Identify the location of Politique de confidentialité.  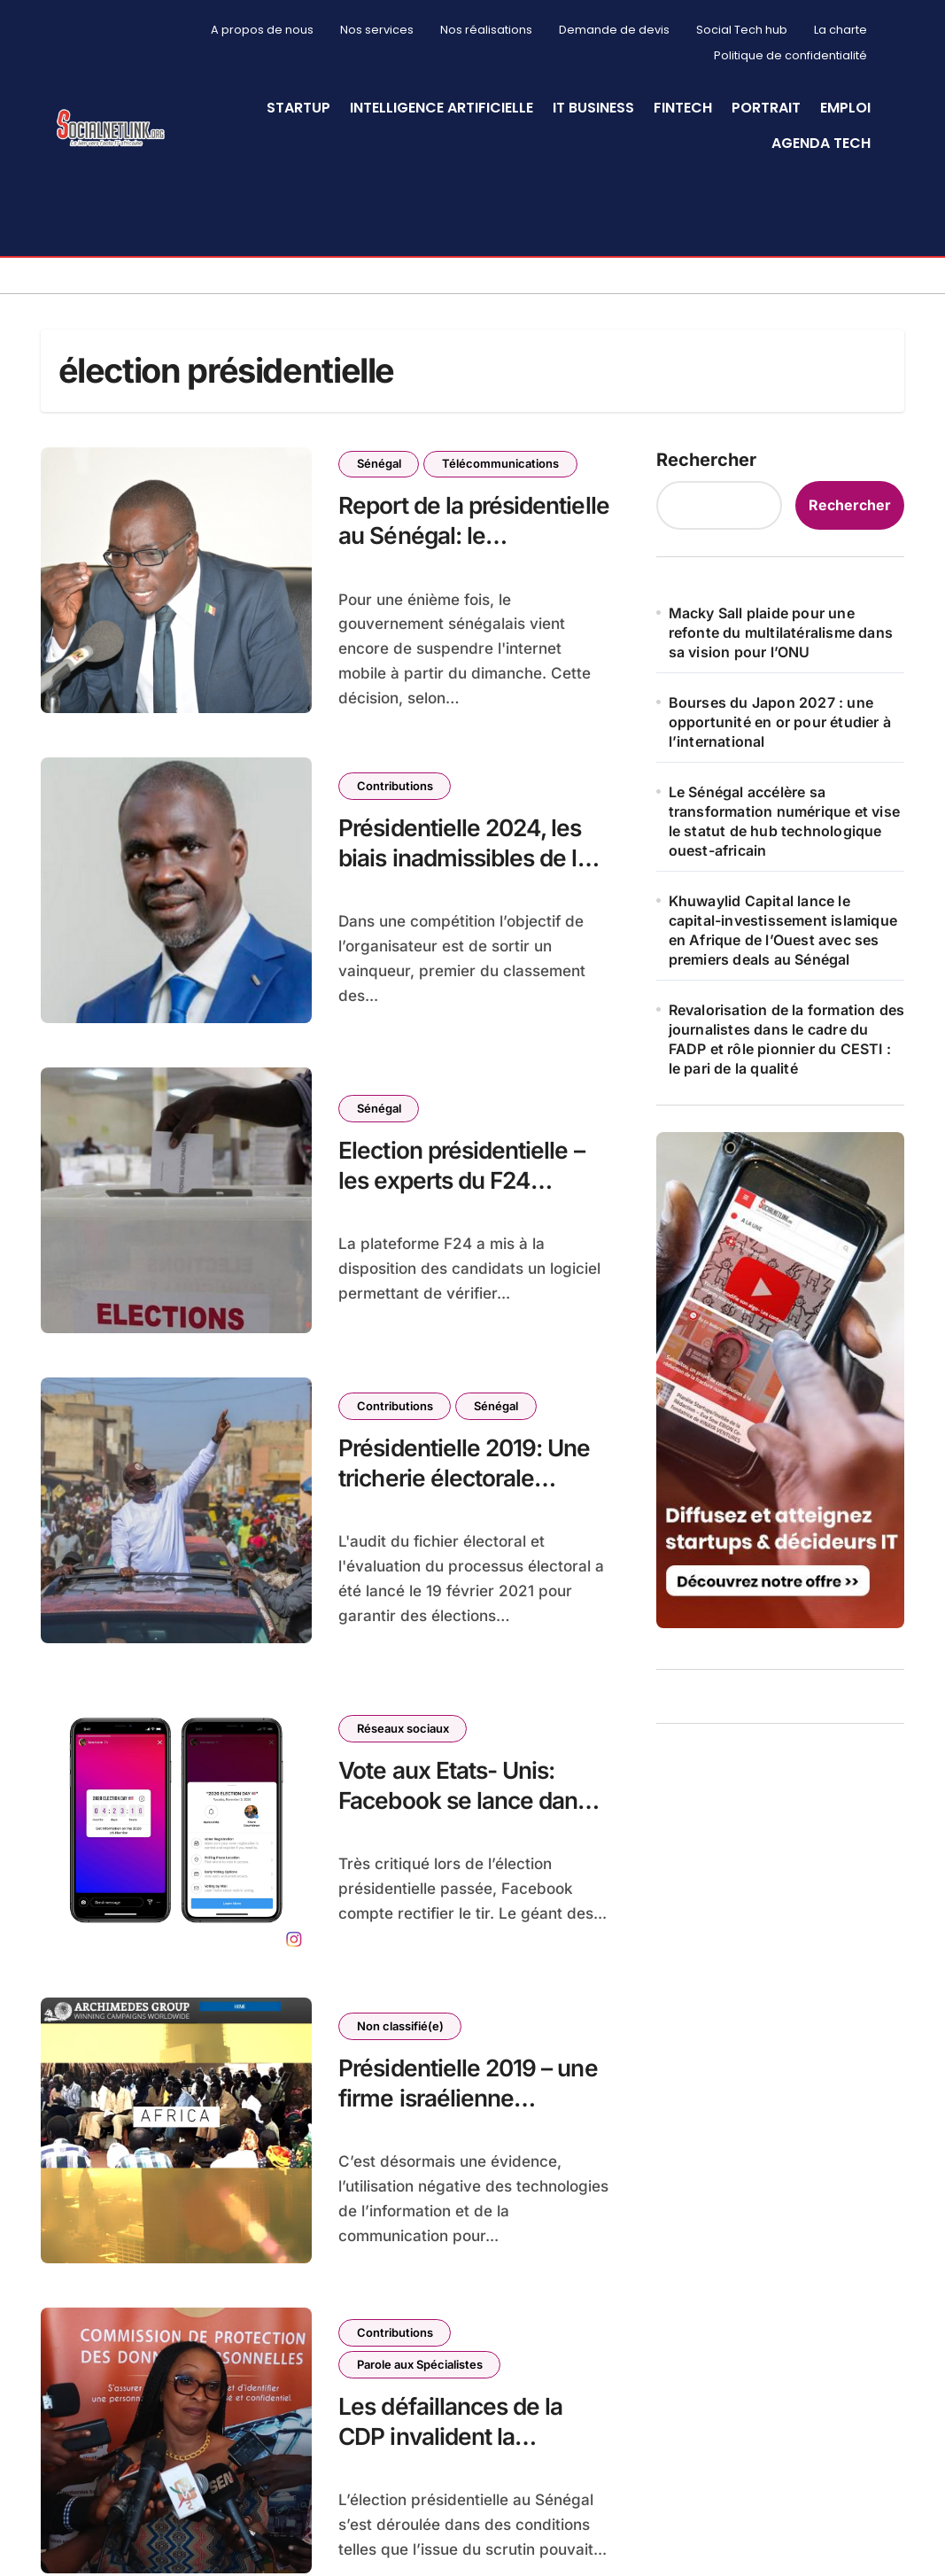
(790, 55).